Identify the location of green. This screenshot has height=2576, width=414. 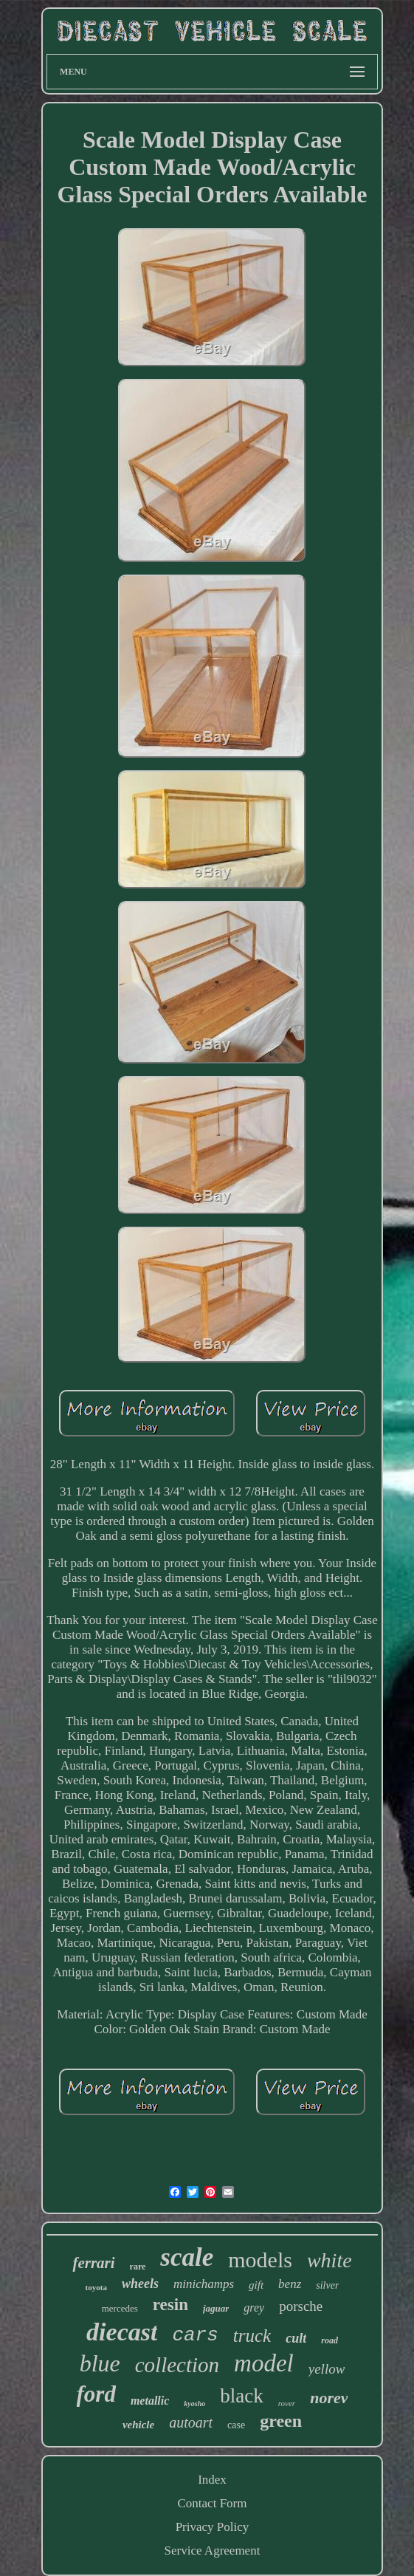
(281, 2421).